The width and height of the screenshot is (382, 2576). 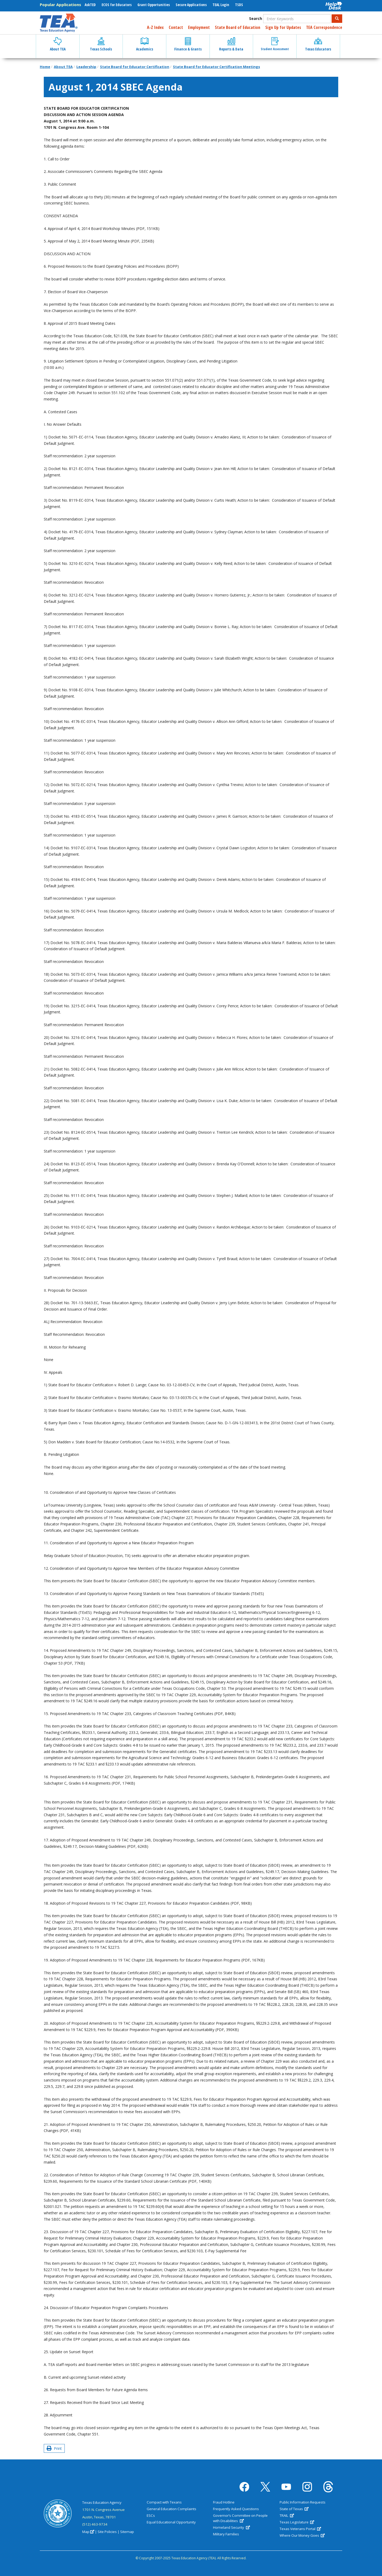 What do you see at coordinates (101, 2502) in the screenshot?
I see `Texas Education Agency` at bounding box center [101, 2502].